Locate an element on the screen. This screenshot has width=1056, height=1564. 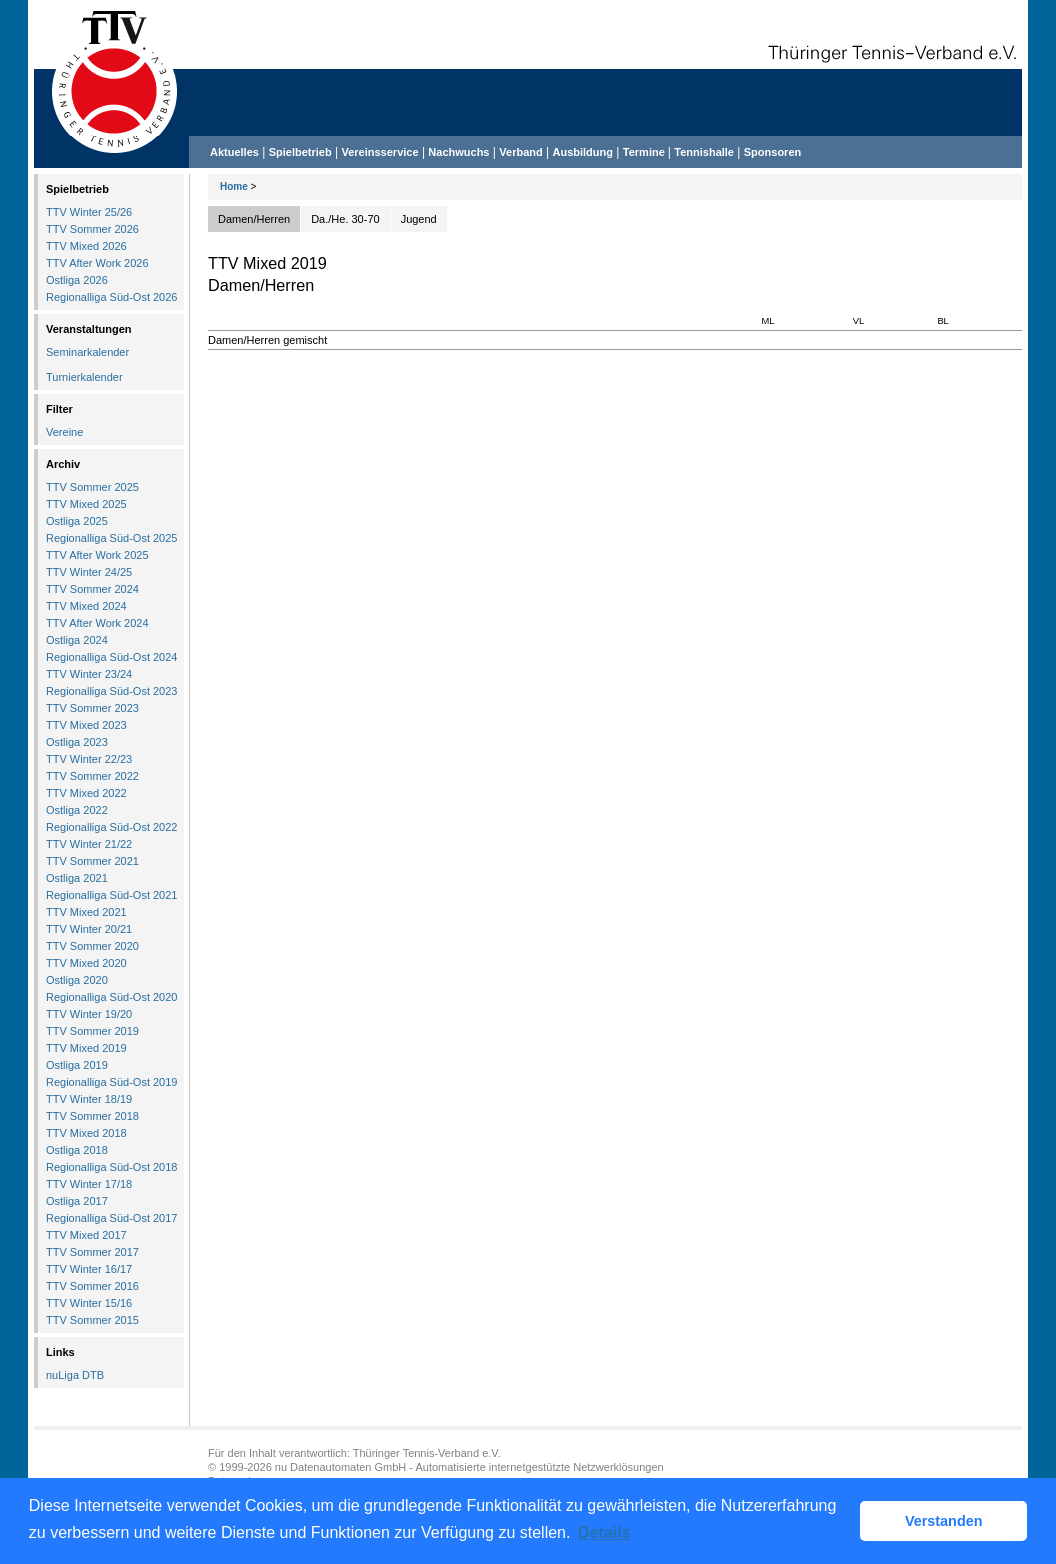
TTV Sommer 2017 is located at coordinates (92, 1252).